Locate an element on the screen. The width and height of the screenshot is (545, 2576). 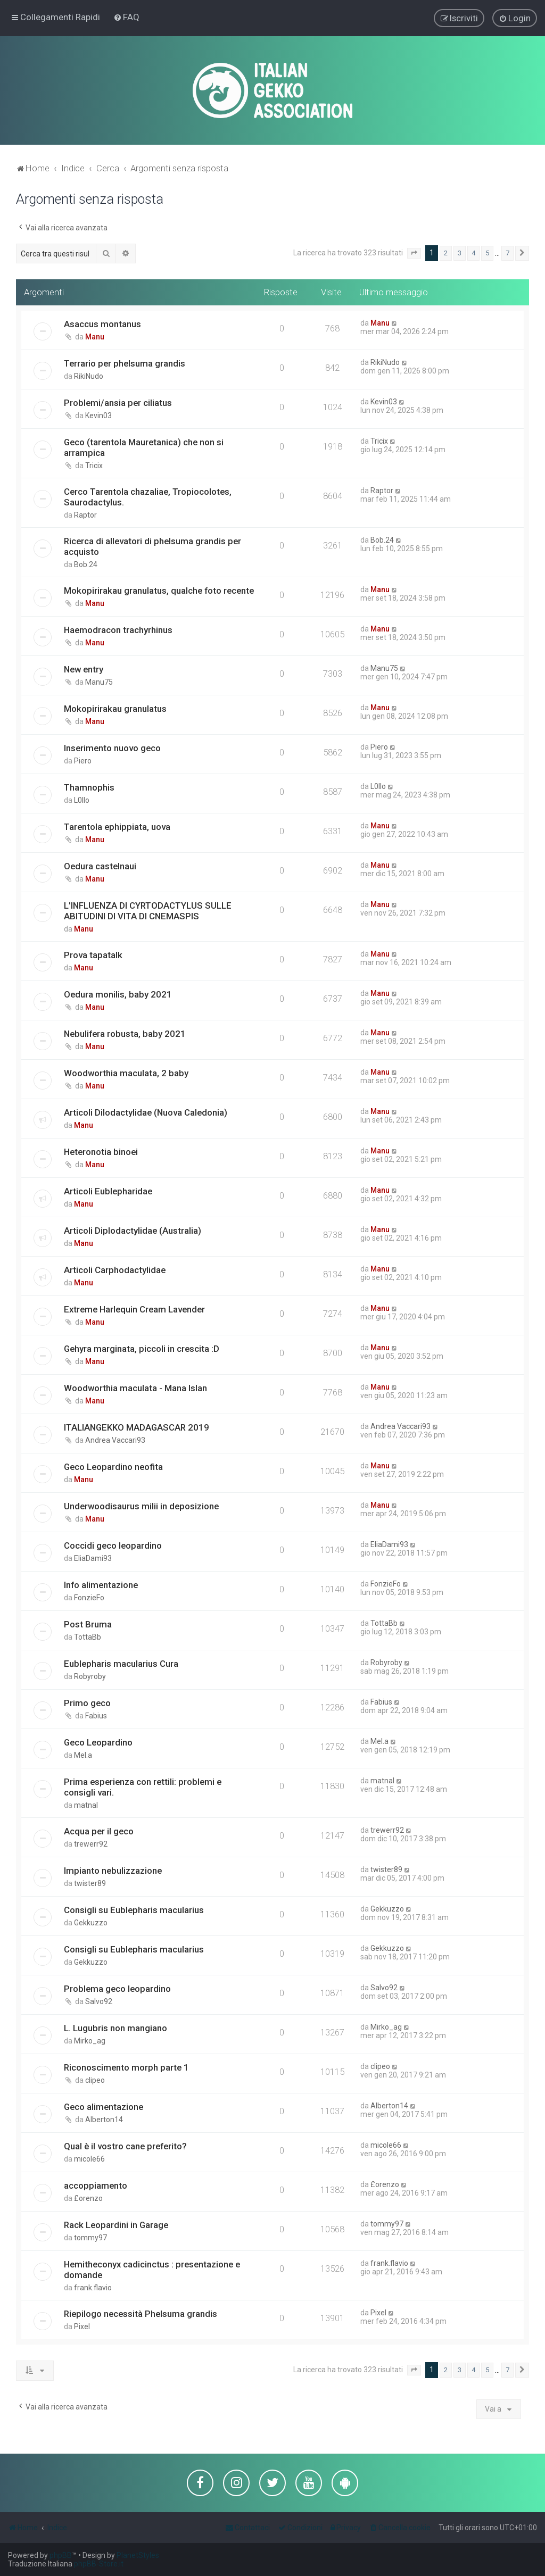
Manu is located at coordinates (94, 337).